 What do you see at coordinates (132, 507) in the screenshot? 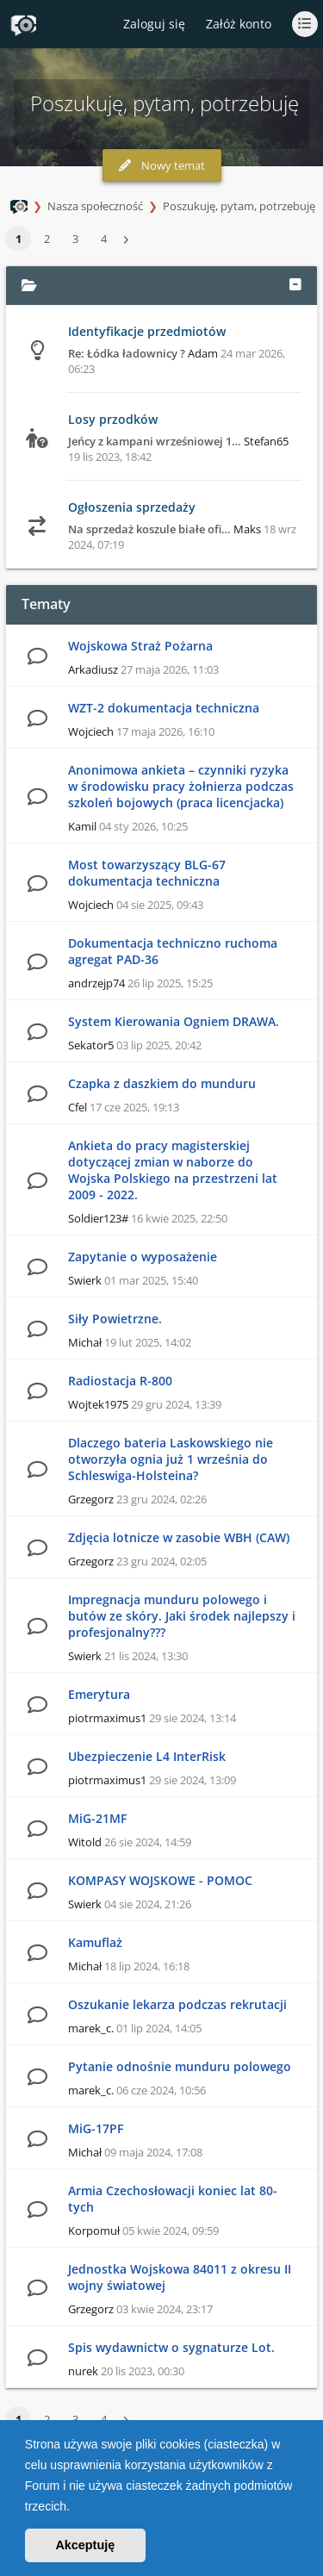
I see `Ogłoszenia sprzedaży` at bounding box center [132, 507].